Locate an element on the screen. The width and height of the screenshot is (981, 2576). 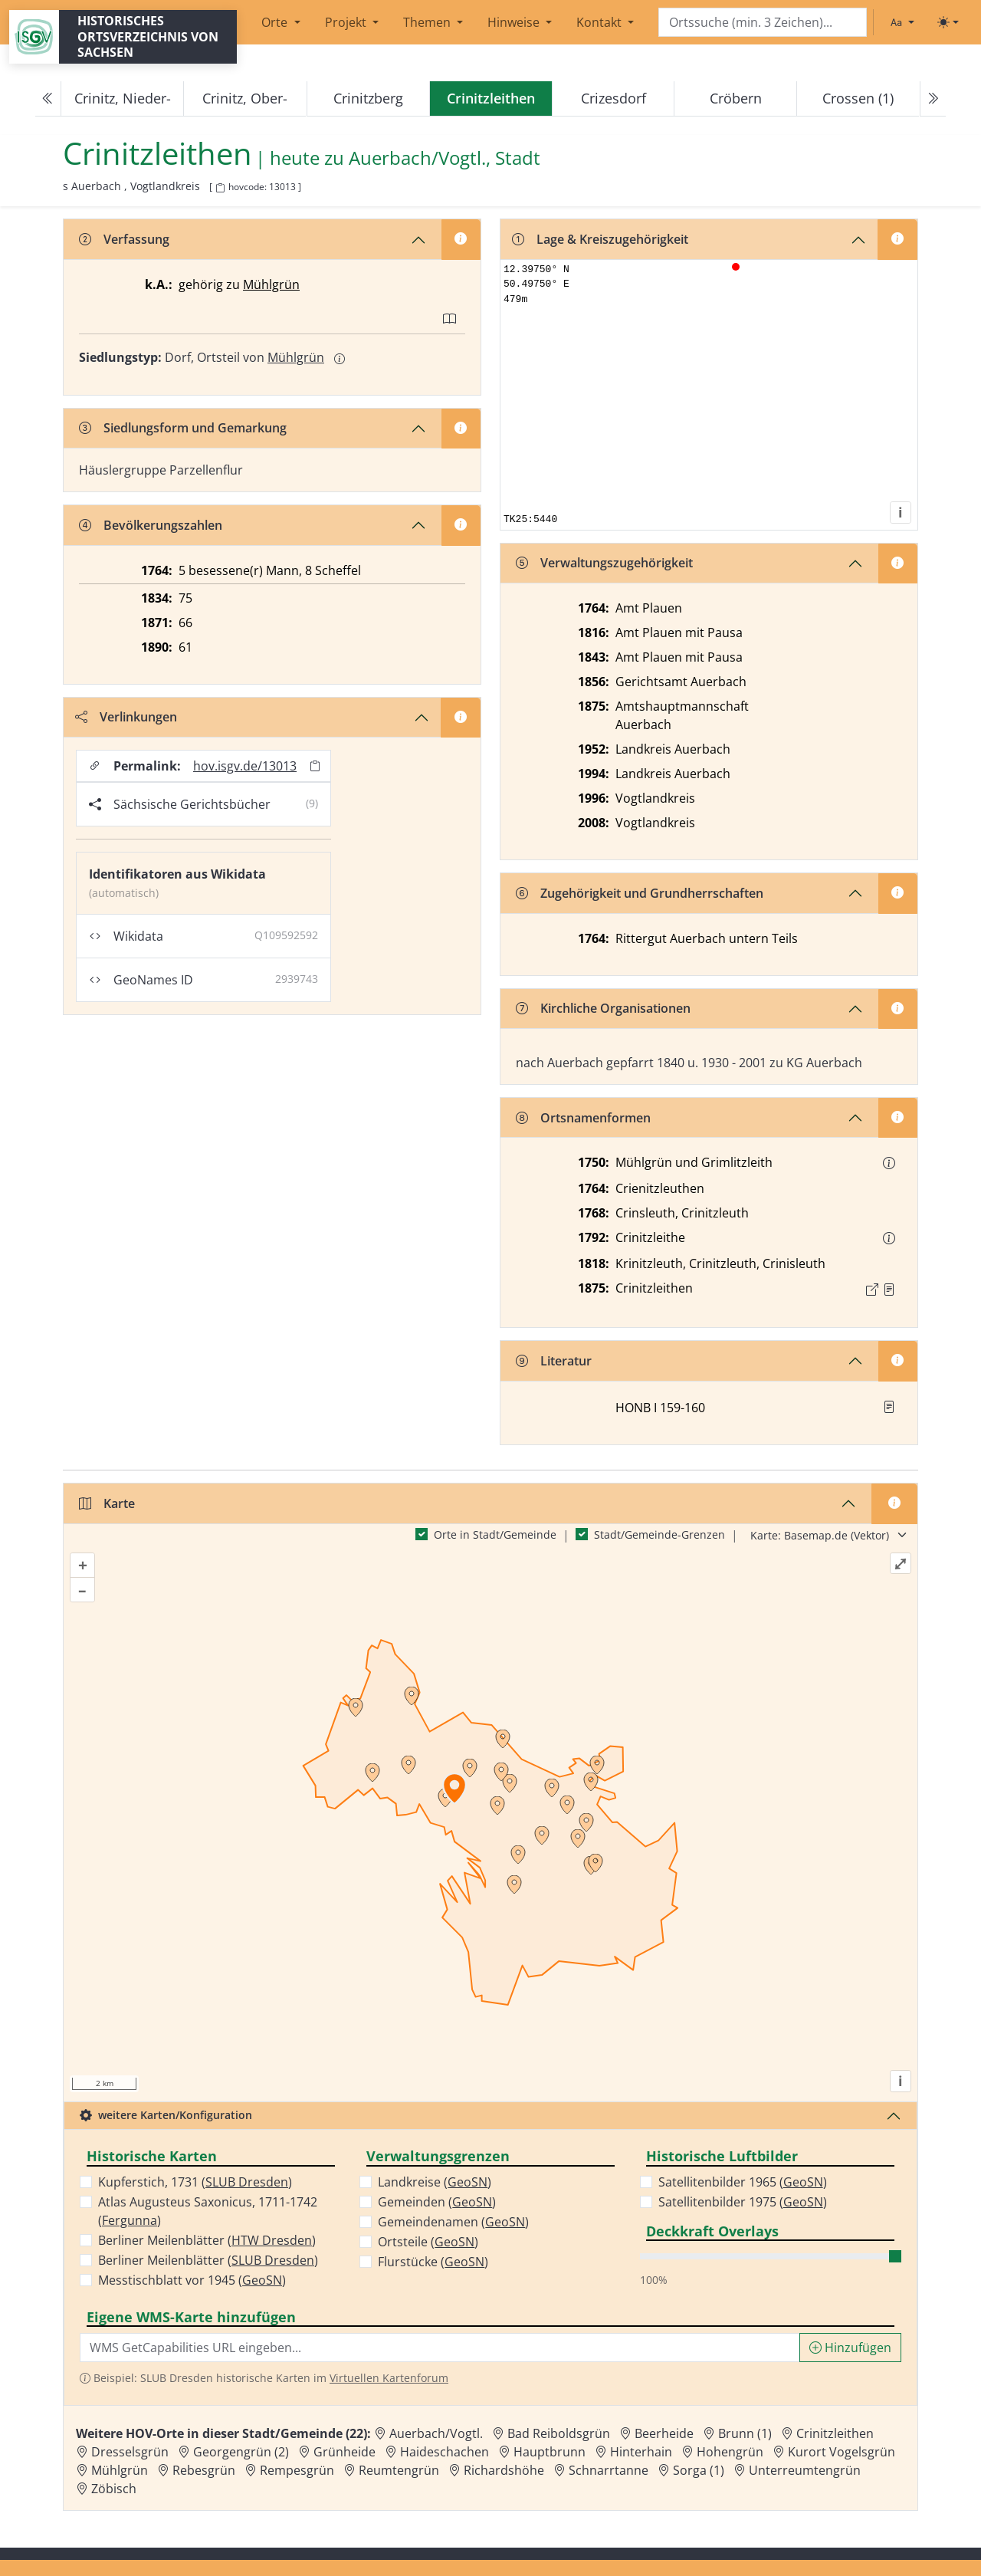
Haideschachen [Zur Ortsseite von Haideschachen] is located at coordinates (444, 2451).